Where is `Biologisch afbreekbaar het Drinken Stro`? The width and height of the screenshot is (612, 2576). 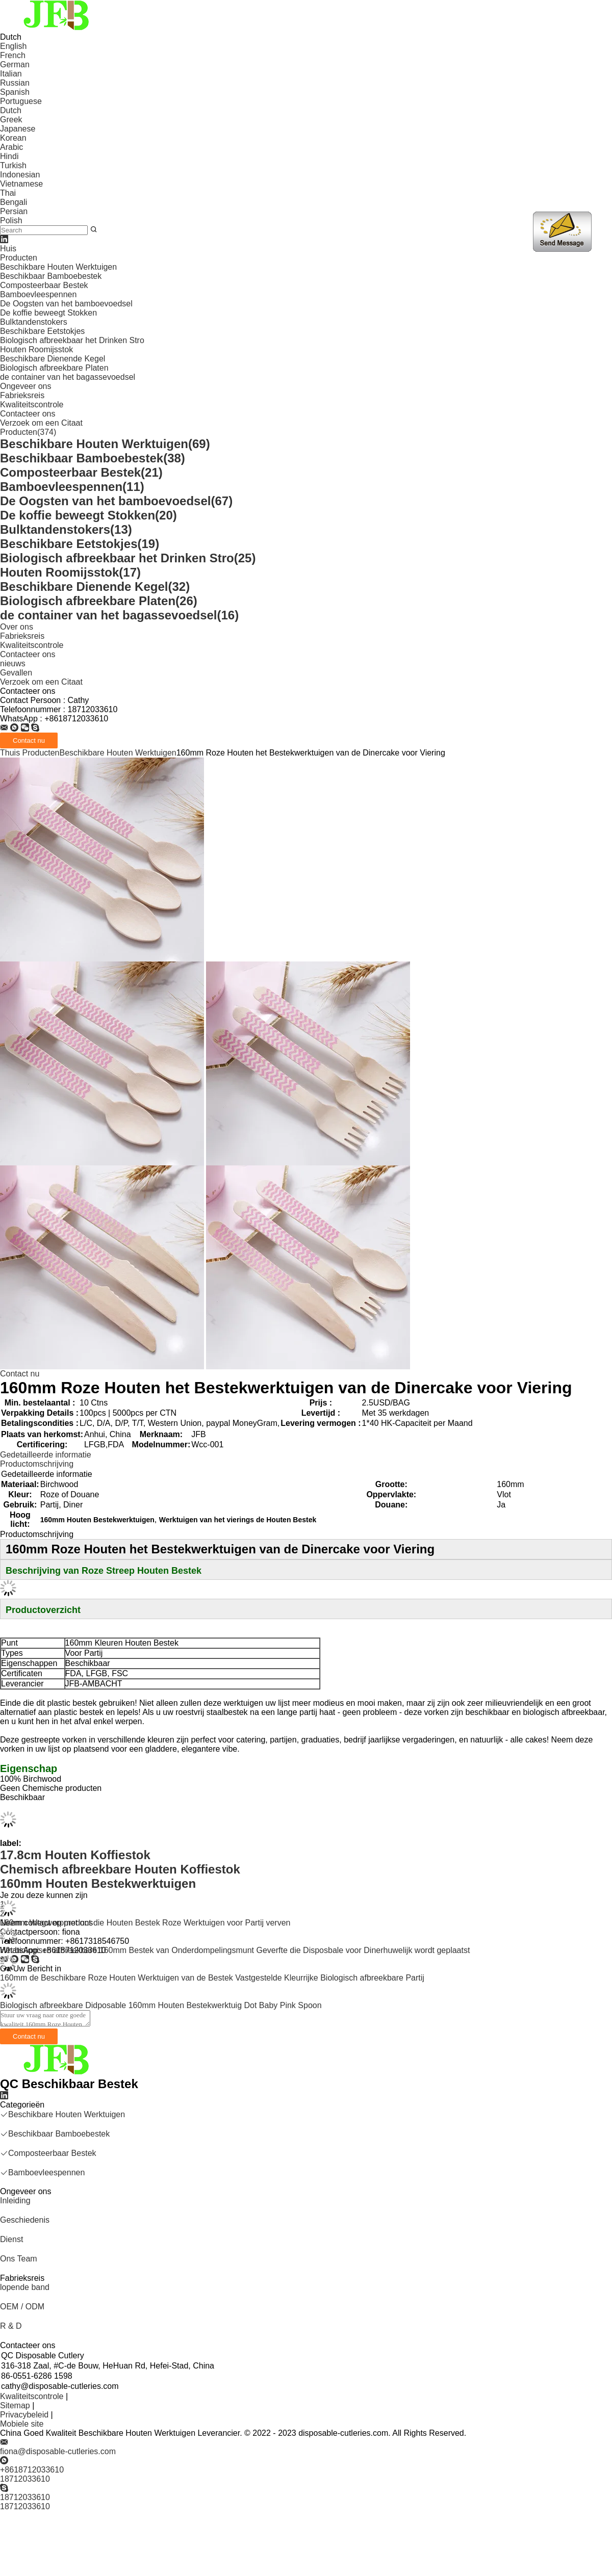 Biologisch afbreekbaar het Drinken Stro is located at coordinates (72, 340).